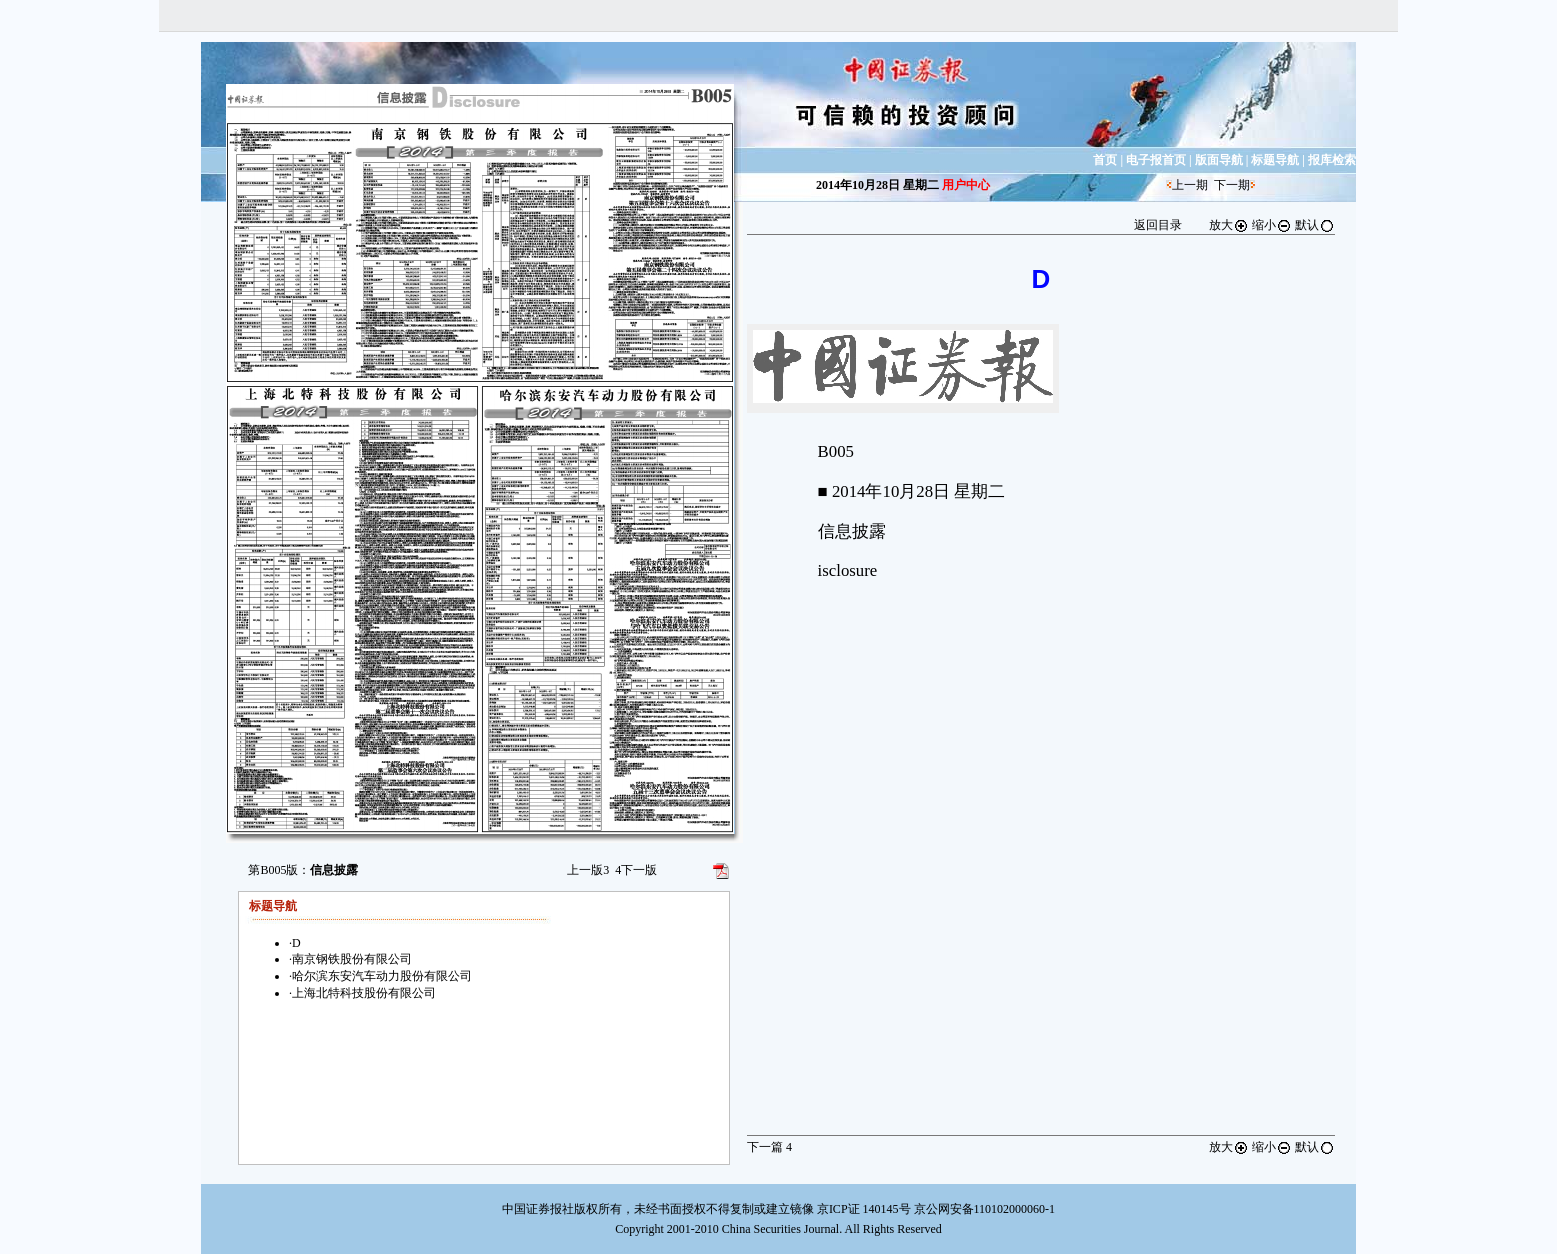 Image resolution: width=1557 pixels, height=1254 pixels. Describe the element at coordinates (966, 185) in the screenshot. I see `用户中心` at that location.